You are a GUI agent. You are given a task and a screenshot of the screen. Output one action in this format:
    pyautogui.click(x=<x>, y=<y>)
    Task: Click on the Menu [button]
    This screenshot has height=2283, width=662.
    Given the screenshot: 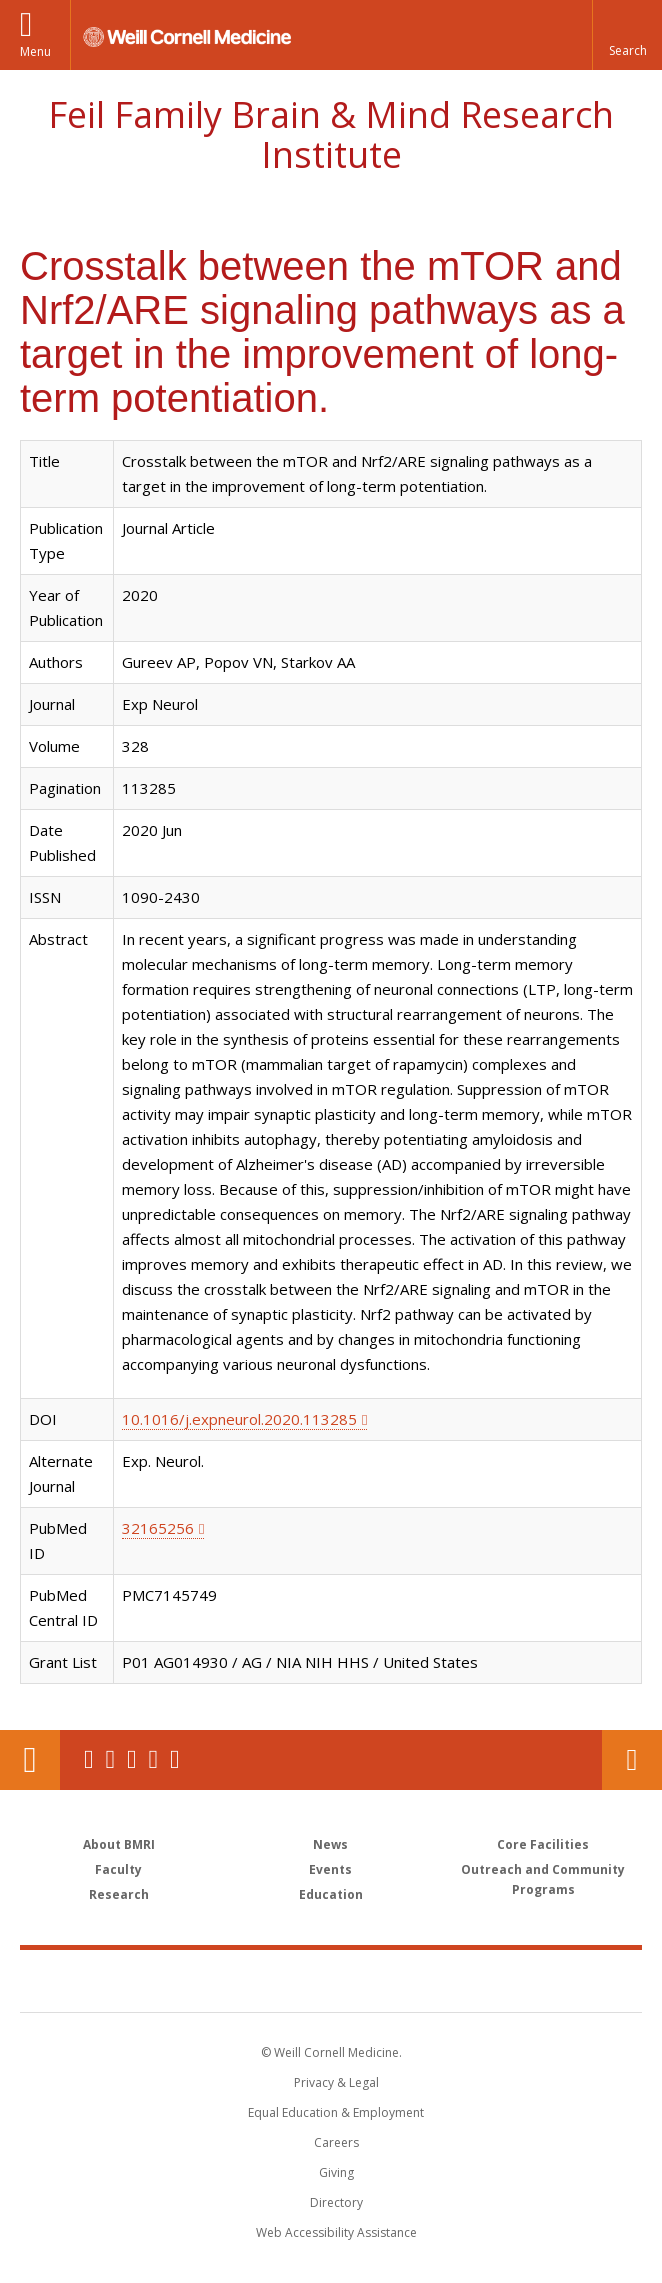 What is the action you would take?
    pyautogui.click(x=35, y=51)
    